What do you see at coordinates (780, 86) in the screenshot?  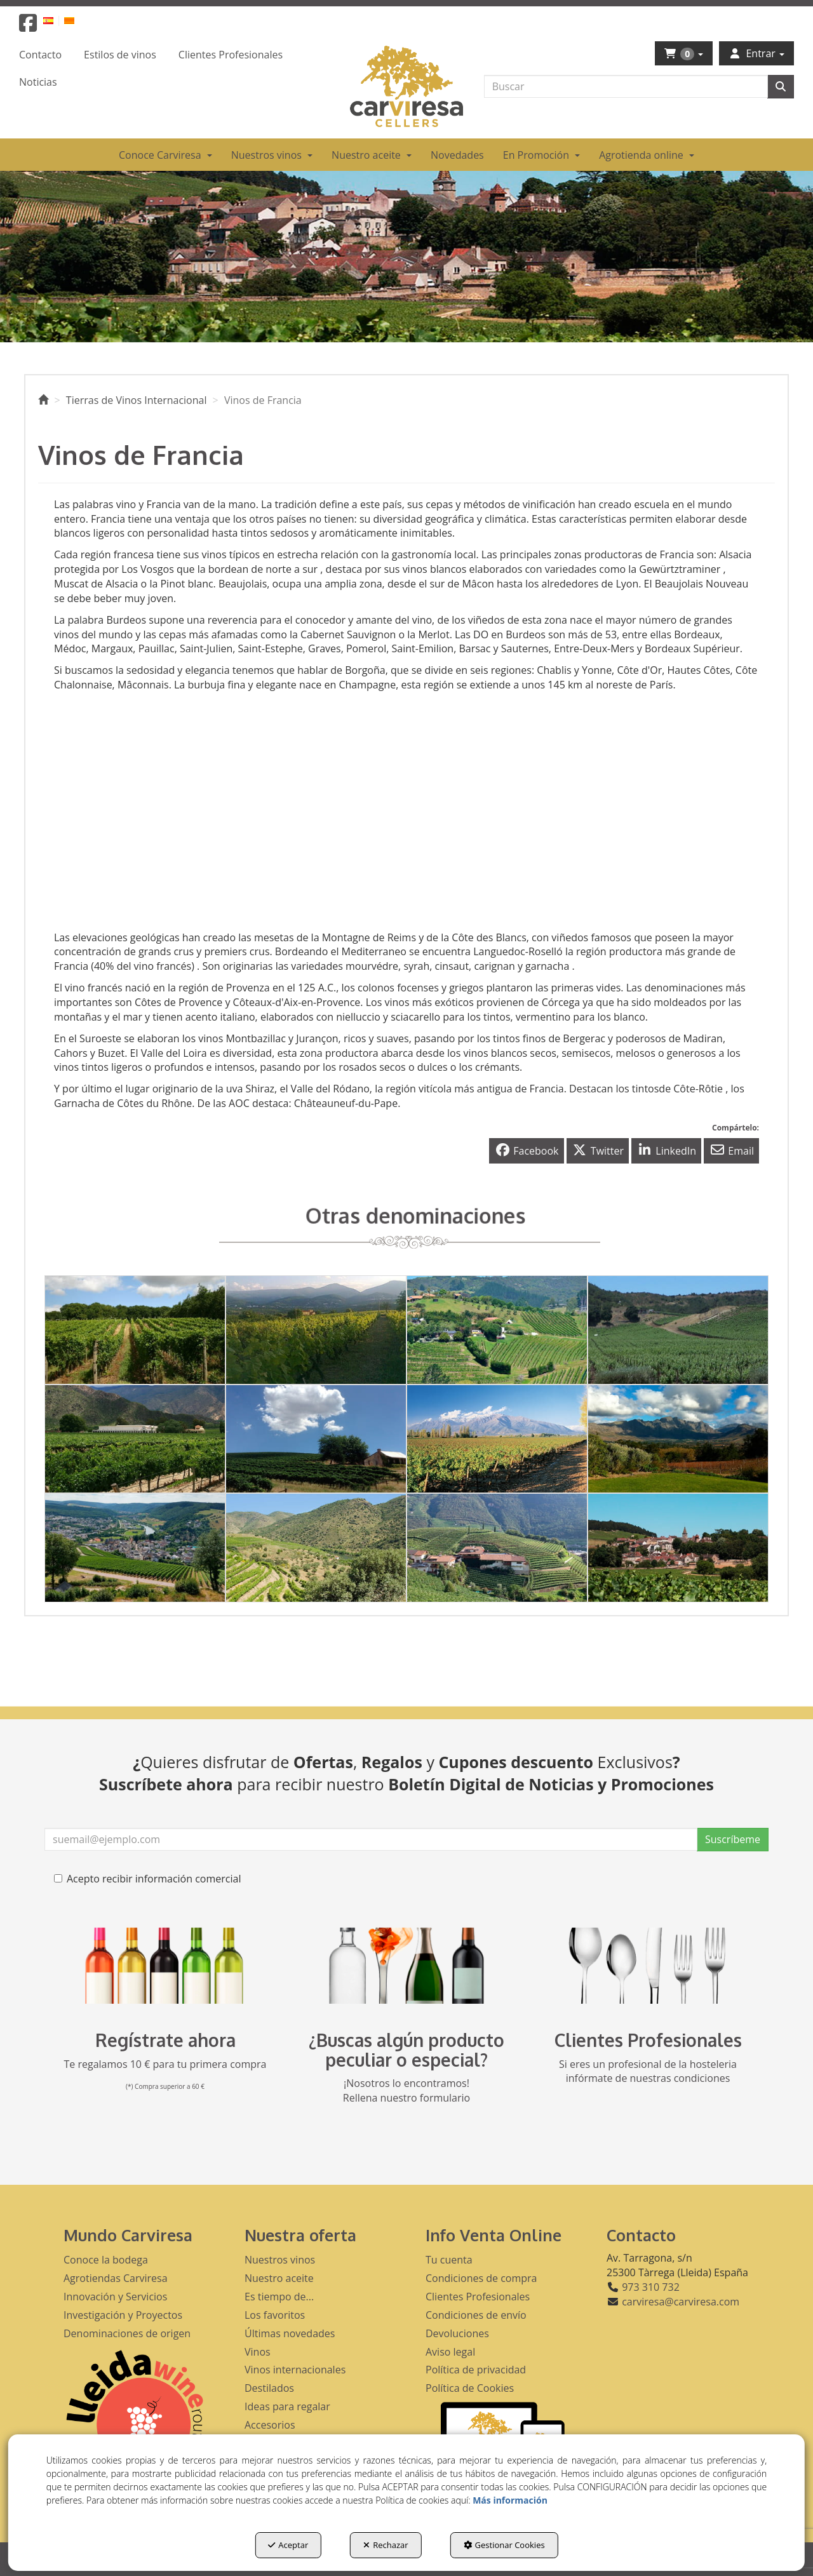 I see `[Buscar]` at bounding box center [780, 86].